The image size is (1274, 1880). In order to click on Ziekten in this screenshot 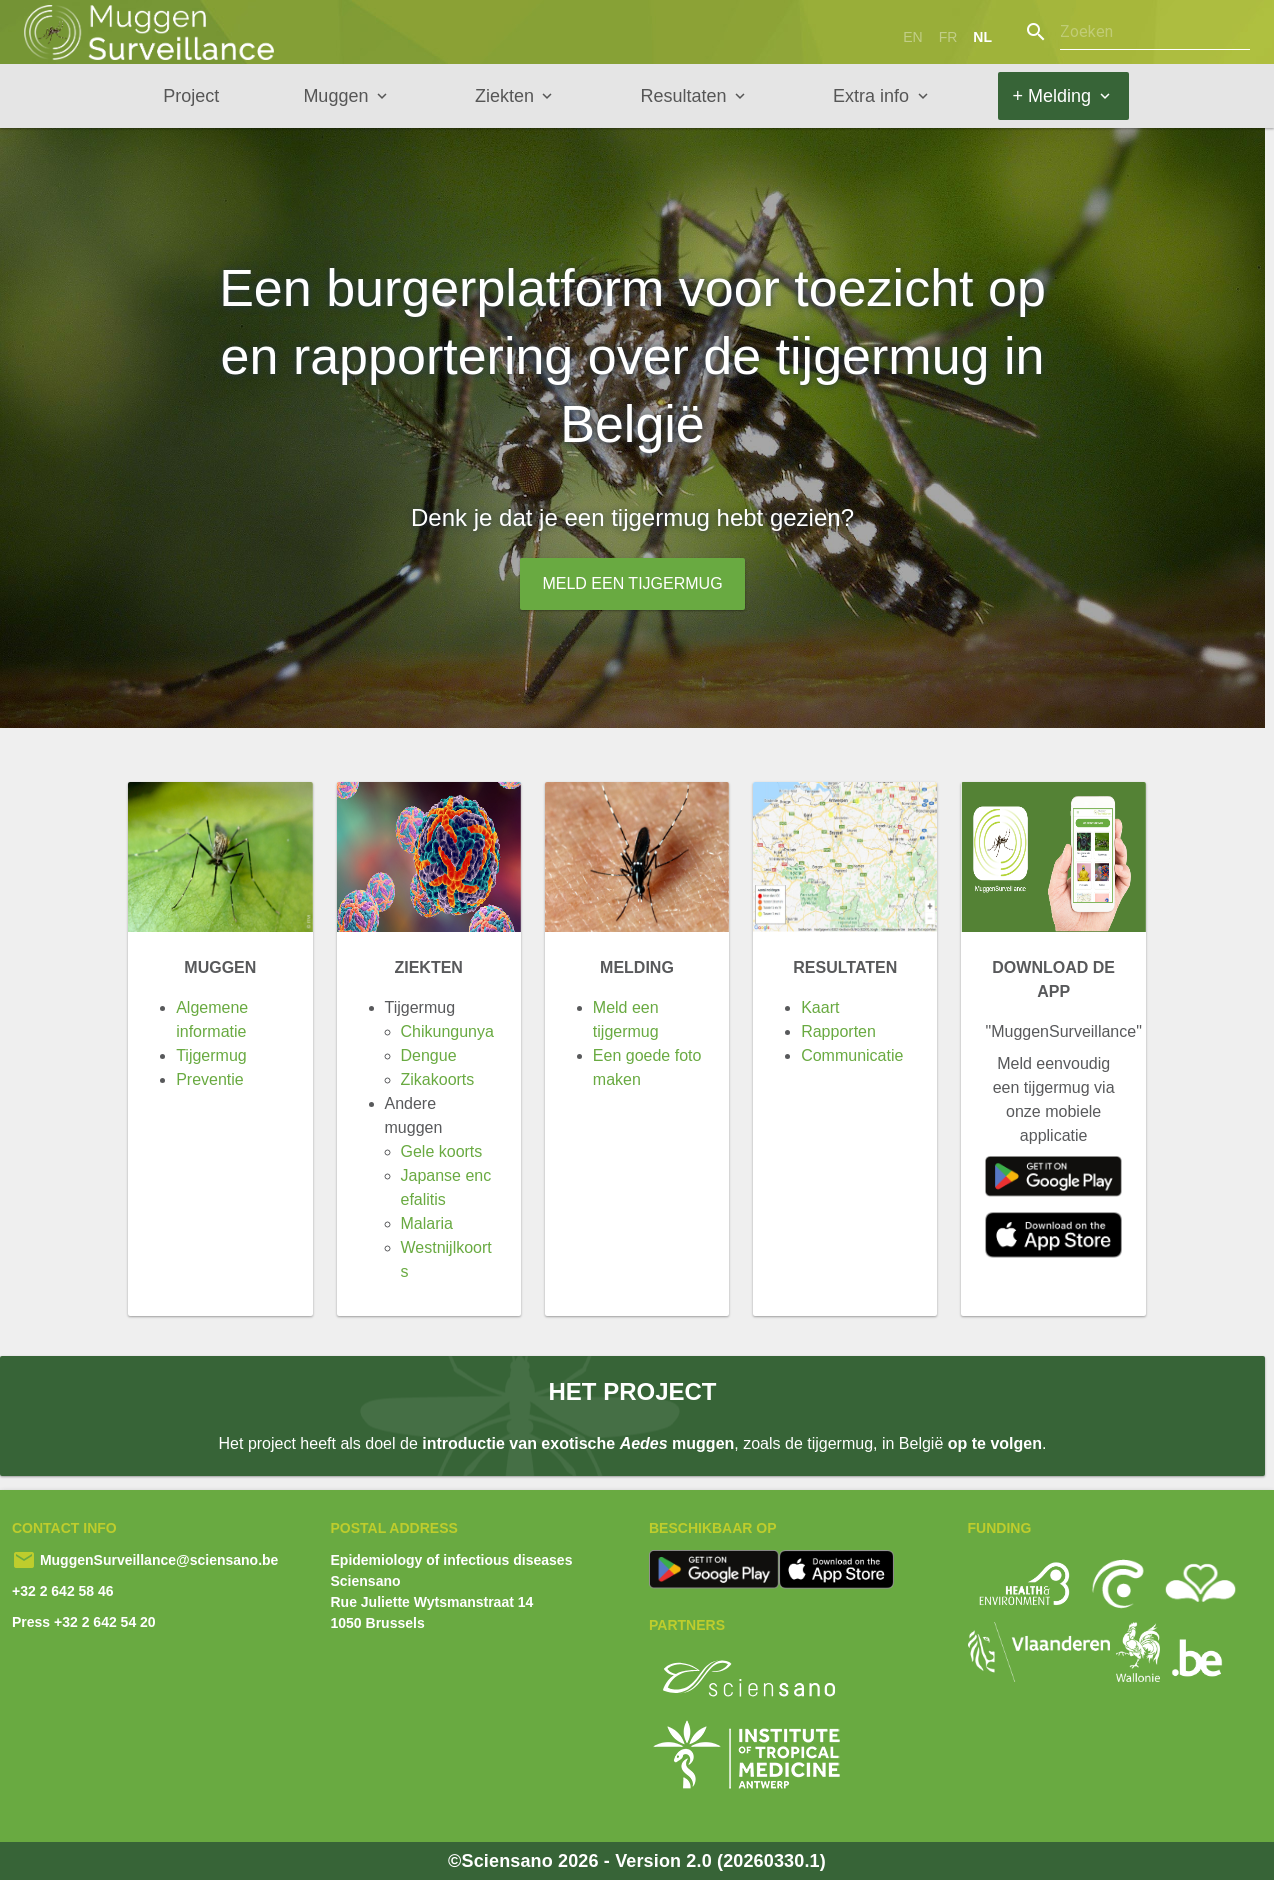, I will do `click(504, 96)`.